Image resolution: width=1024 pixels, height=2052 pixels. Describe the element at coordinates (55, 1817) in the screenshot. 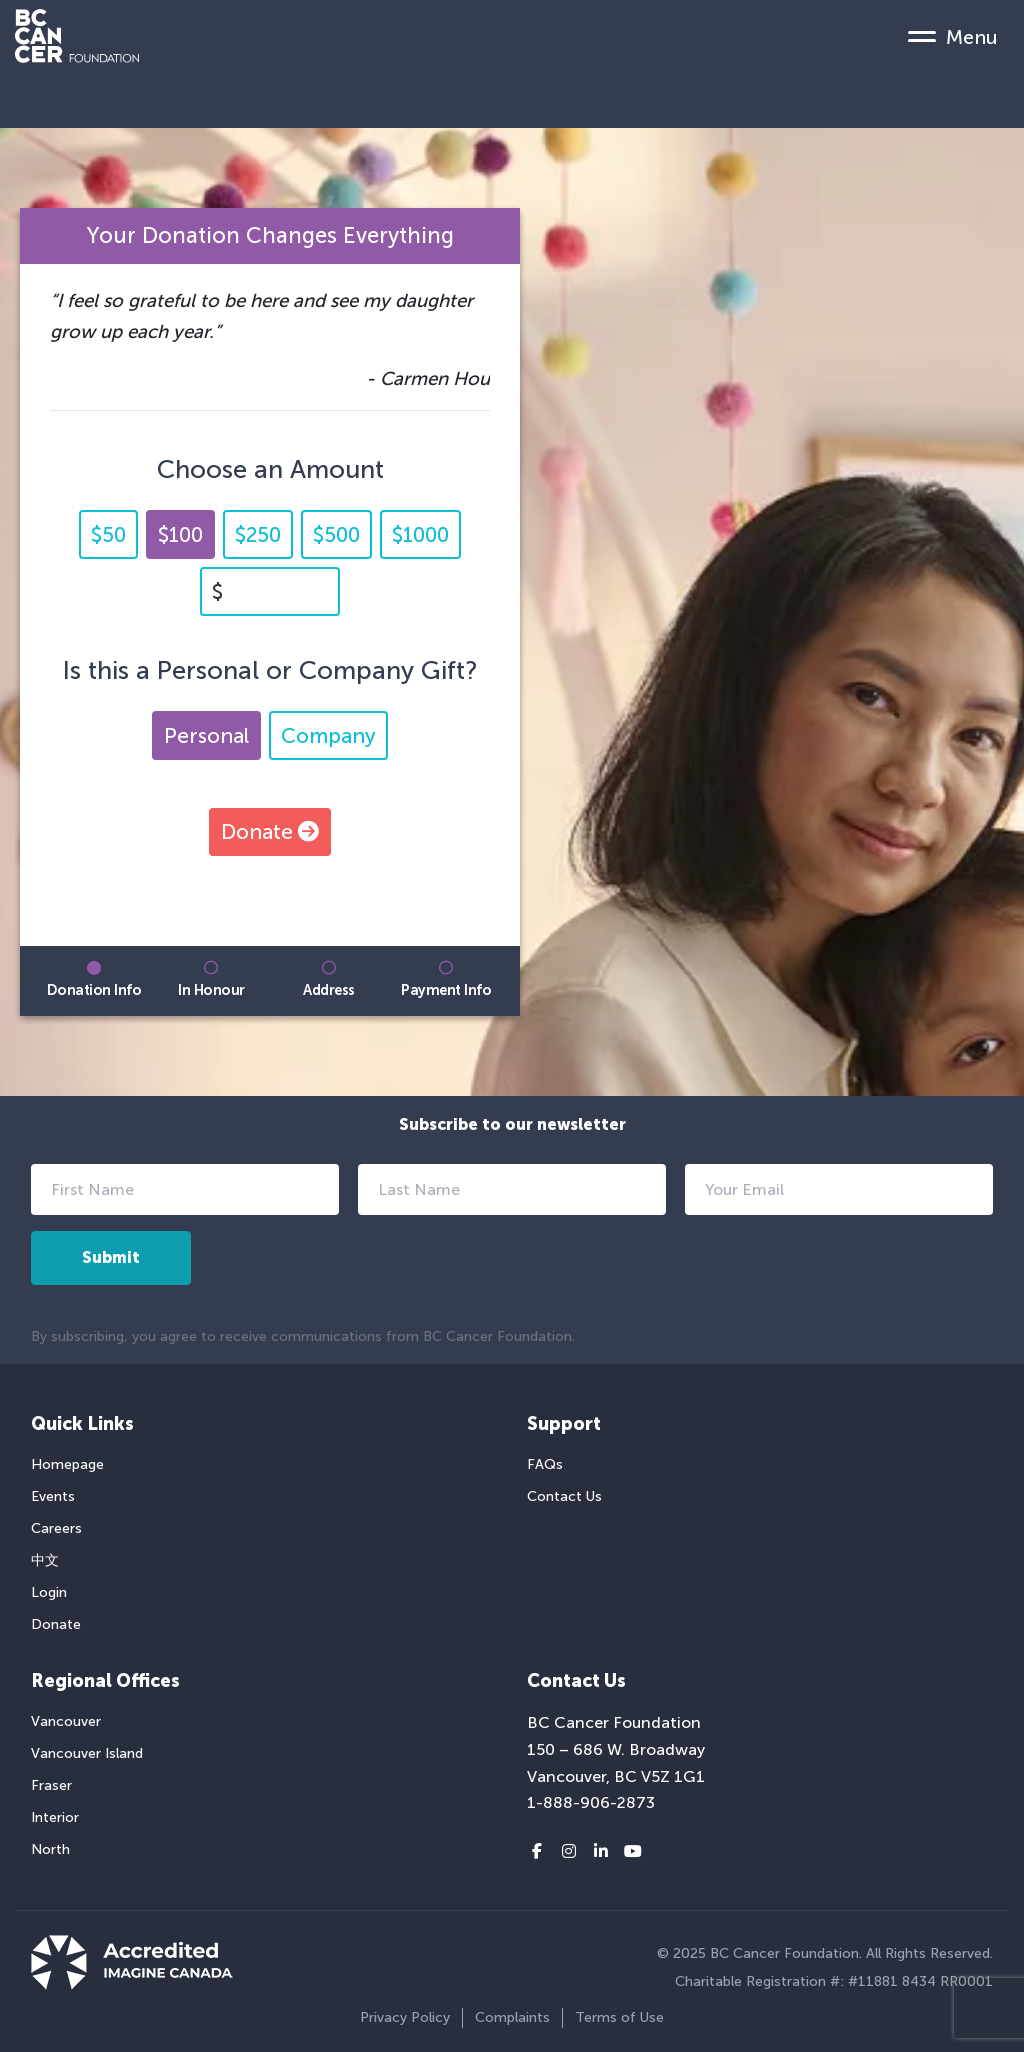

I see `Interior` at that location.